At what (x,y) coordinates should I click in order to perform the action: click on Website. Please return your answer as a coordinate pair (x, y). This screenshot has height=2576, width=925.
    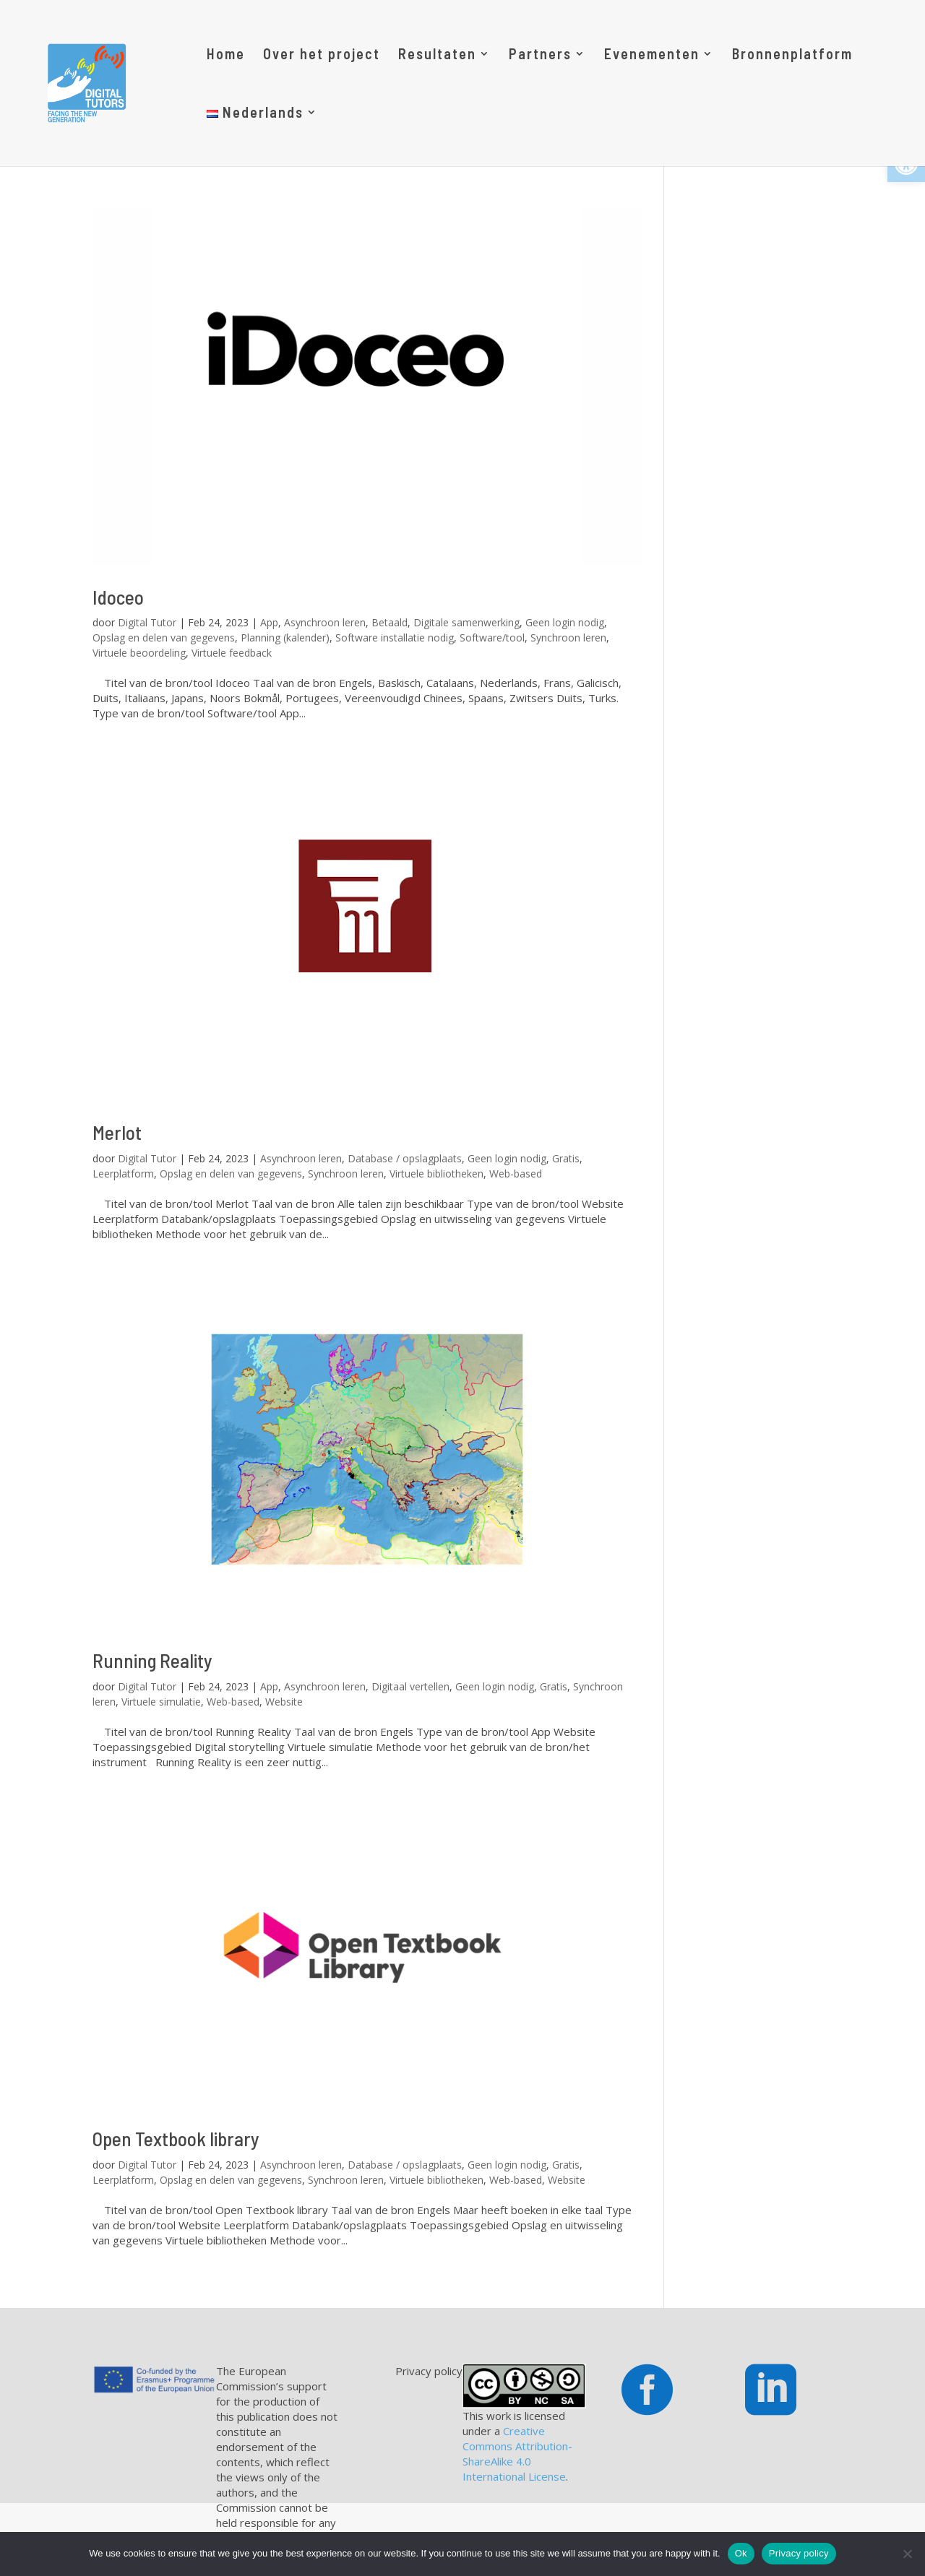
    Looking at the image, I should click on (284, 1701).